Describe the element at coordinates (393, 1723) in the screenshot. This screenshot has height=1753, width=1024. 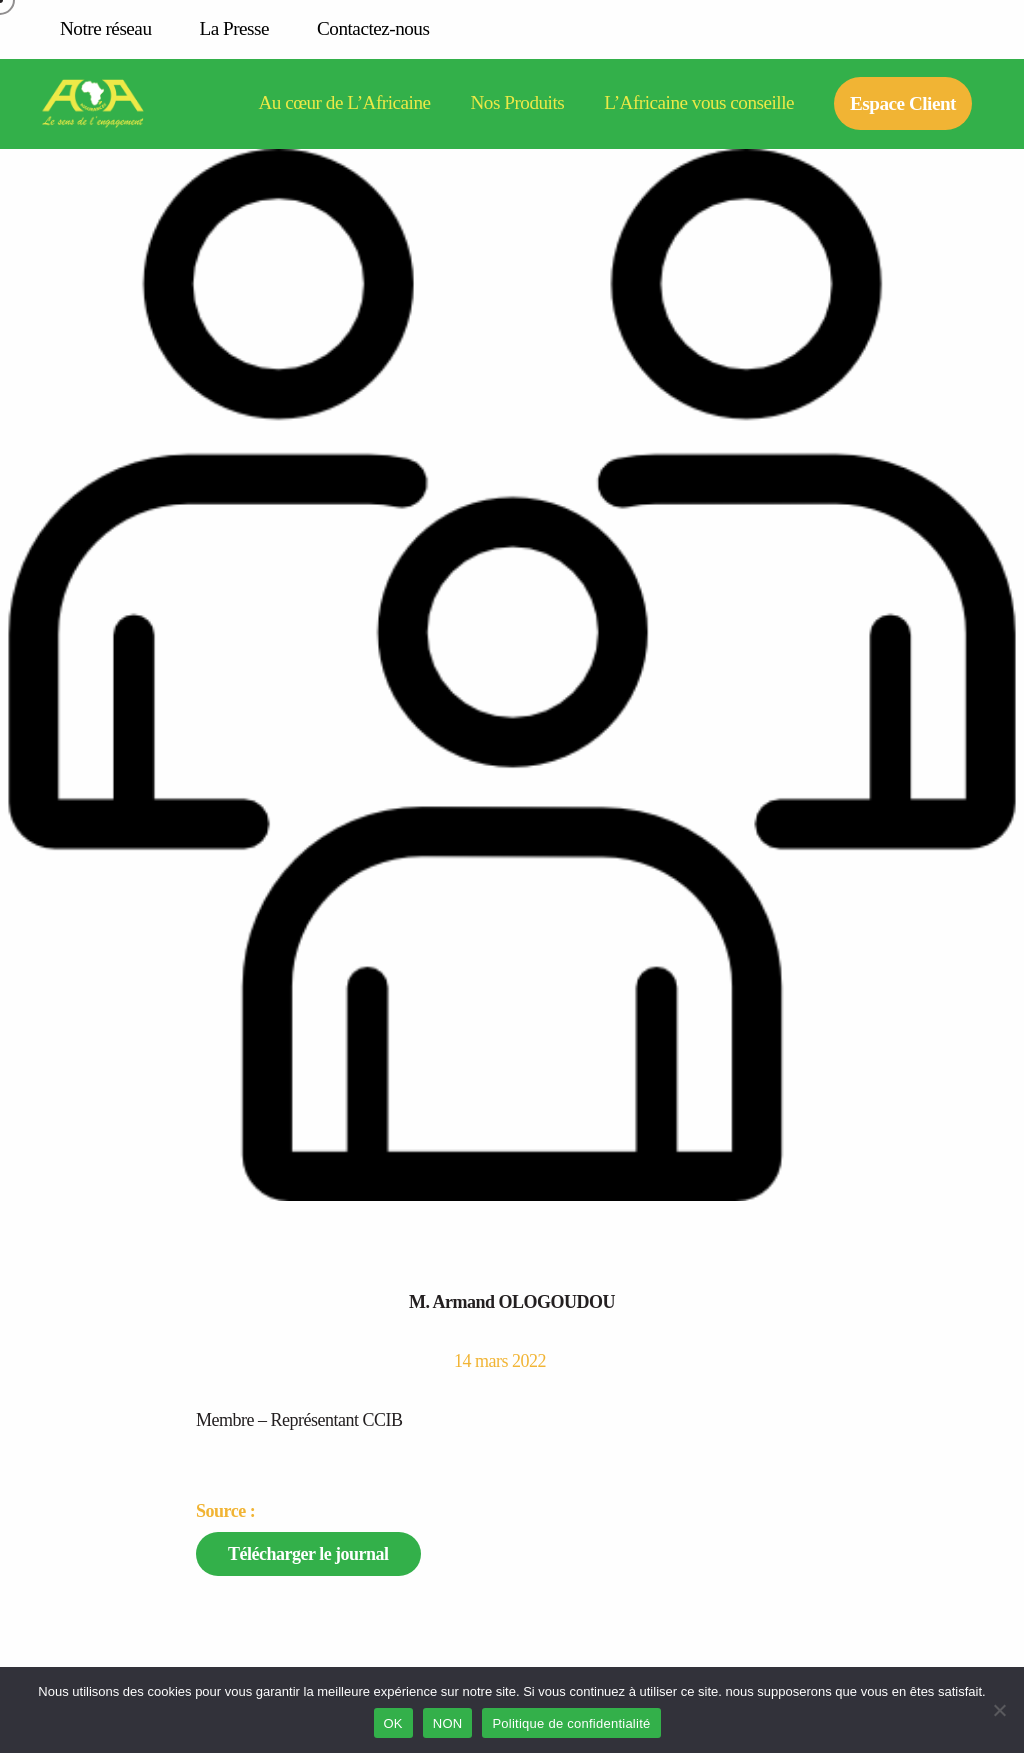
I see `OK` at that location.